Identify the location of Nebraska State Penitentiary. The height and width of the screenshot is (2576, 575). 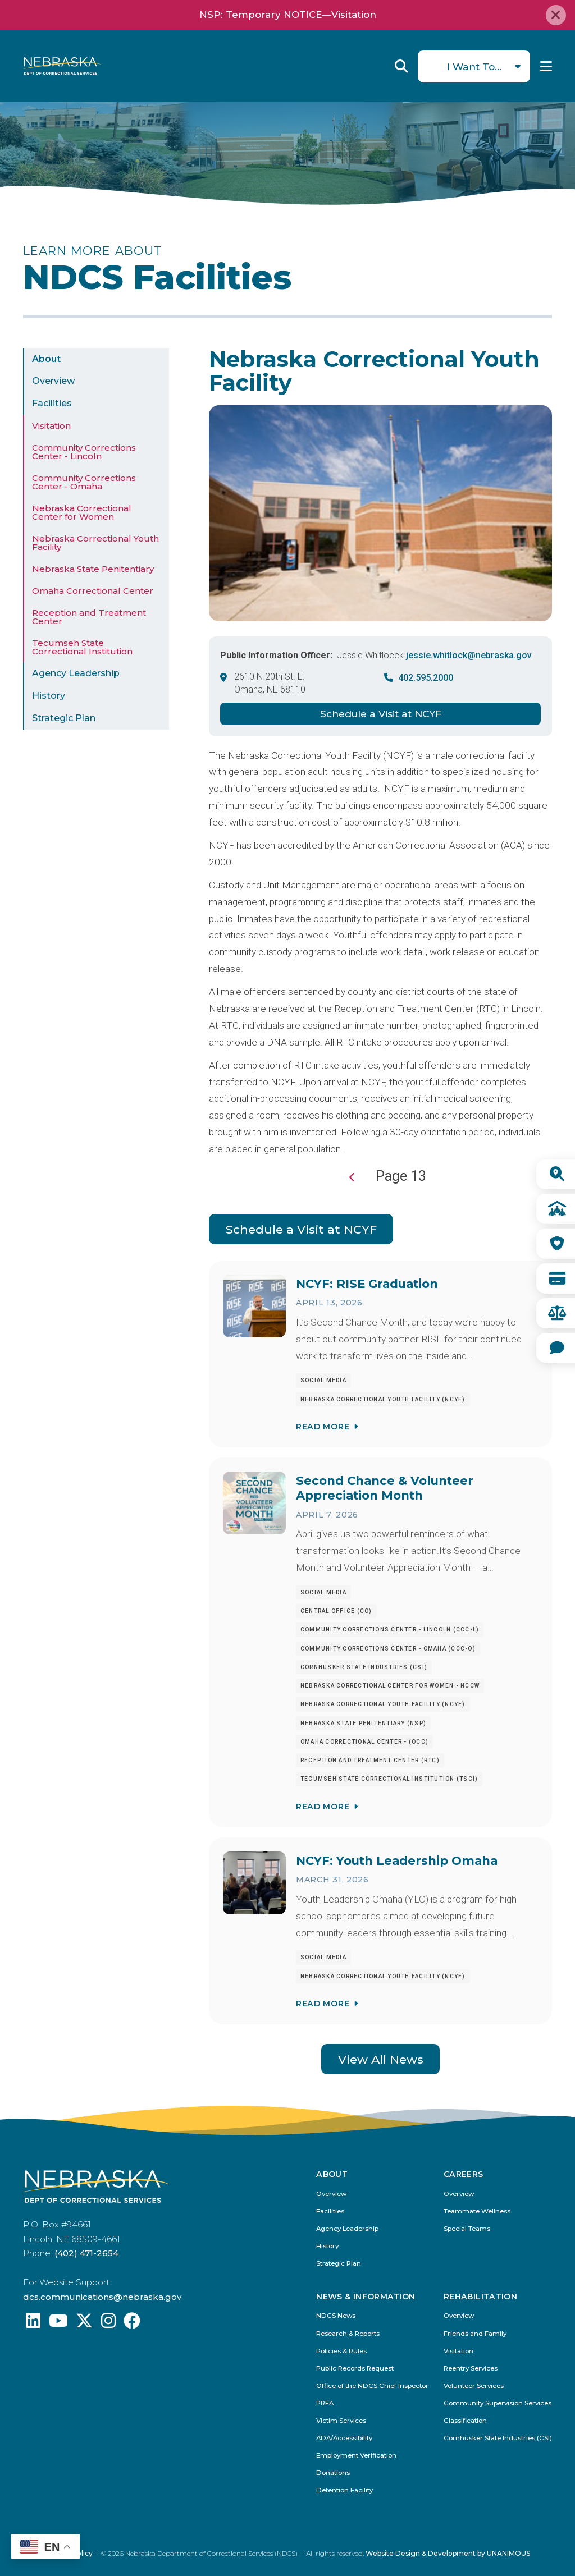
(93, 568).